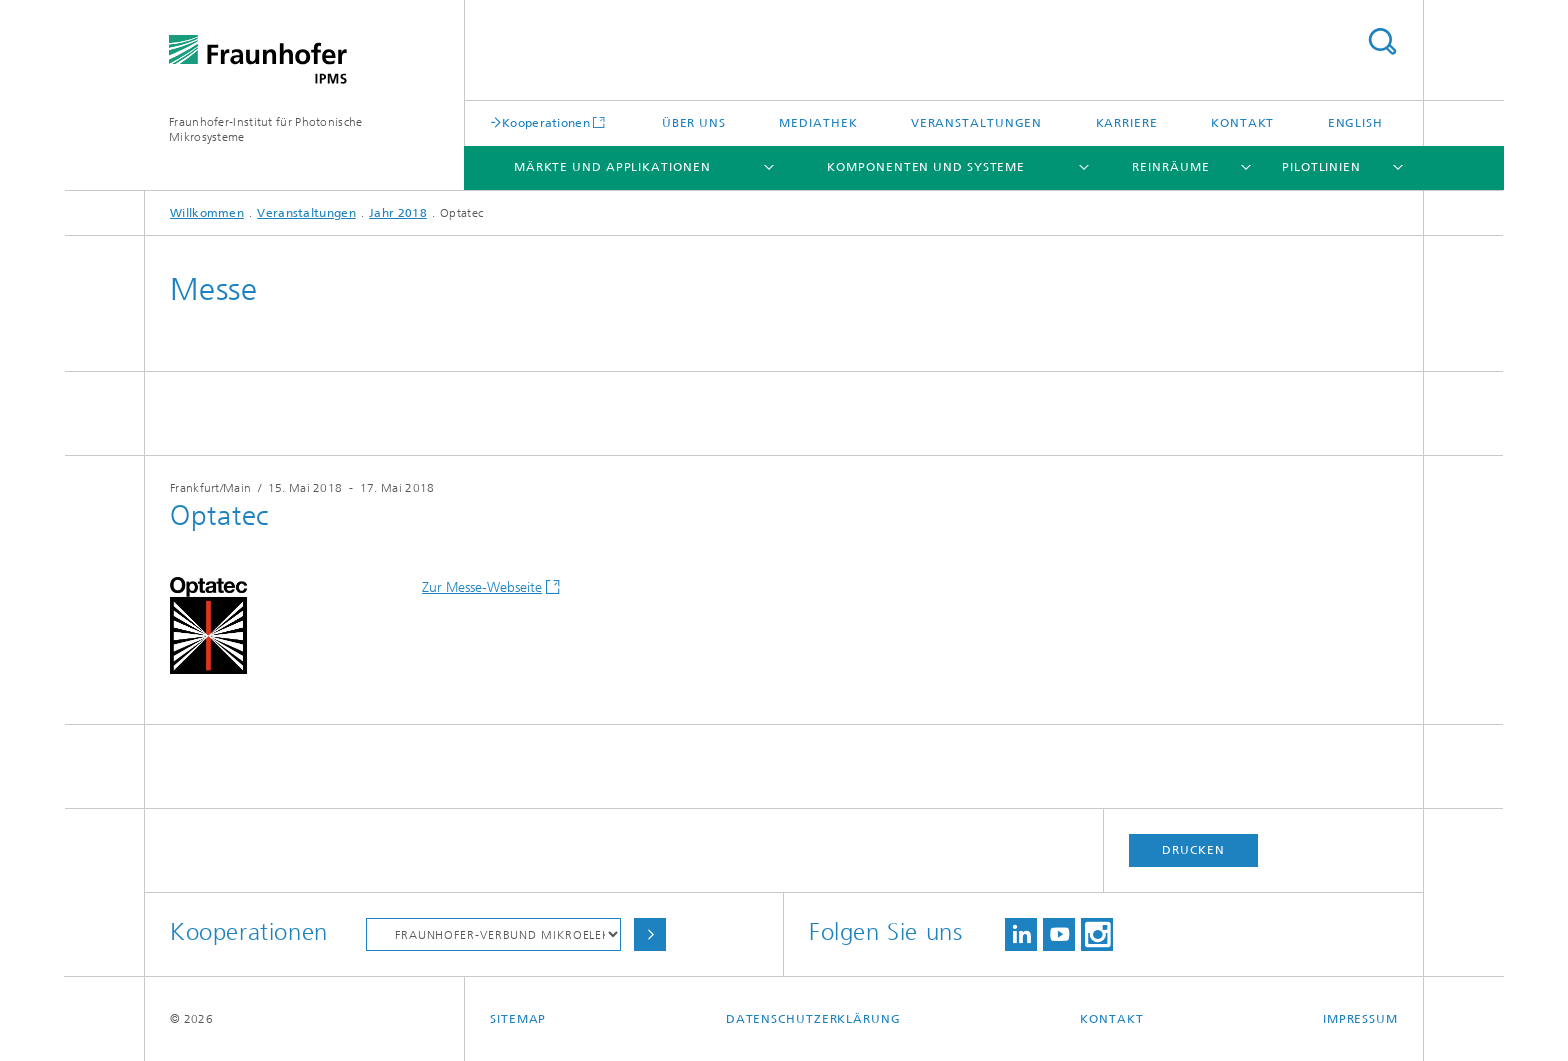 The image size is (1568, 1061). Describe the element at coordinates (1382, 41) in the screenshot. I see `Titel - Suche` at that location.